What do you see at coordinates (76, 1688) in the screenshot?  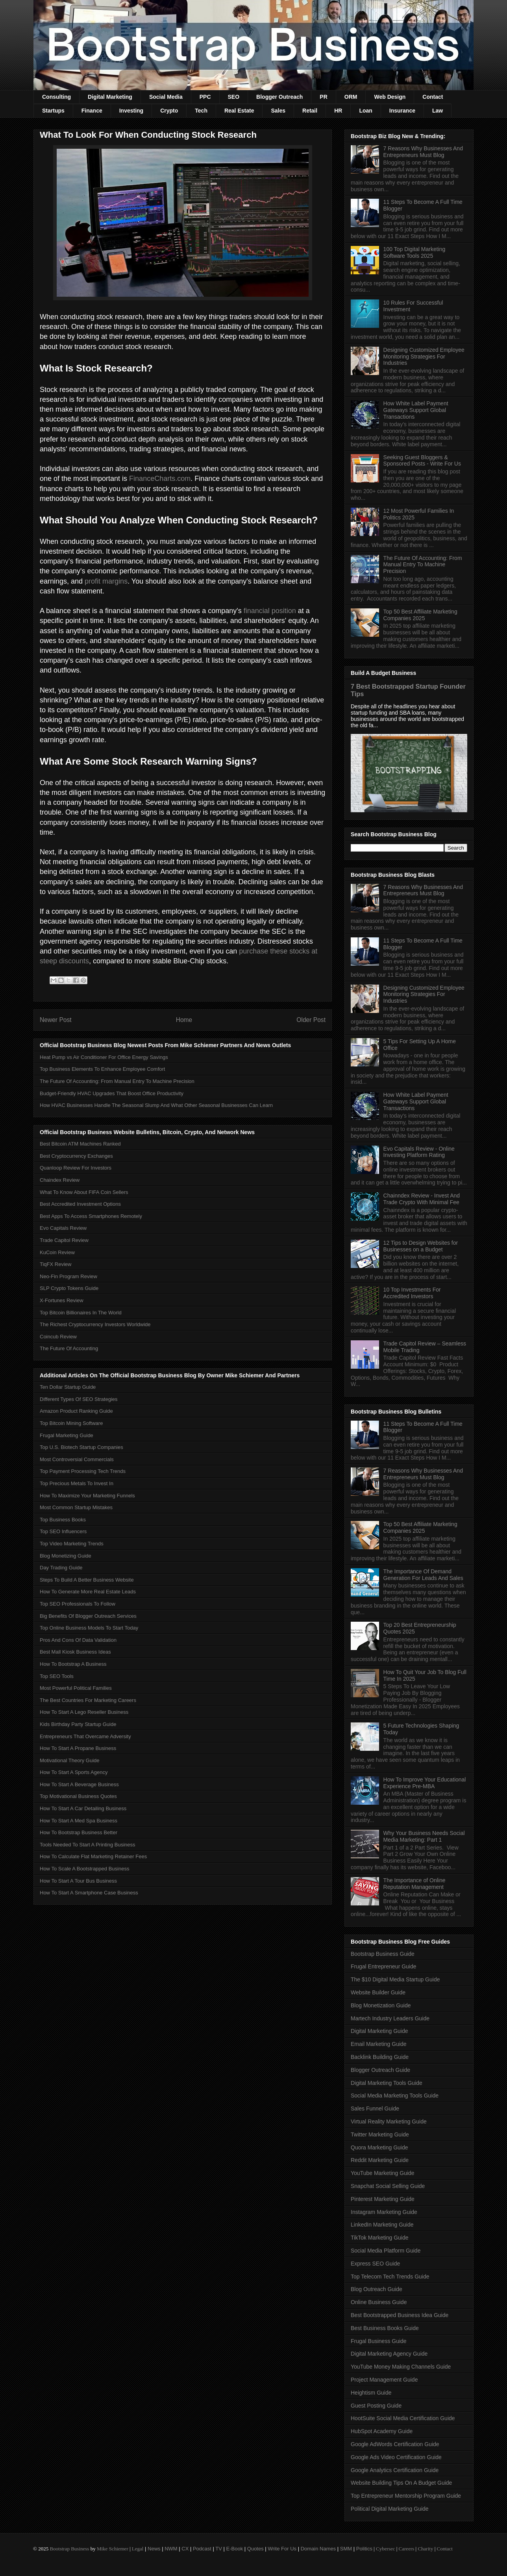 I see `Most Powerful Political Families` at bounding box center [76, 1688].